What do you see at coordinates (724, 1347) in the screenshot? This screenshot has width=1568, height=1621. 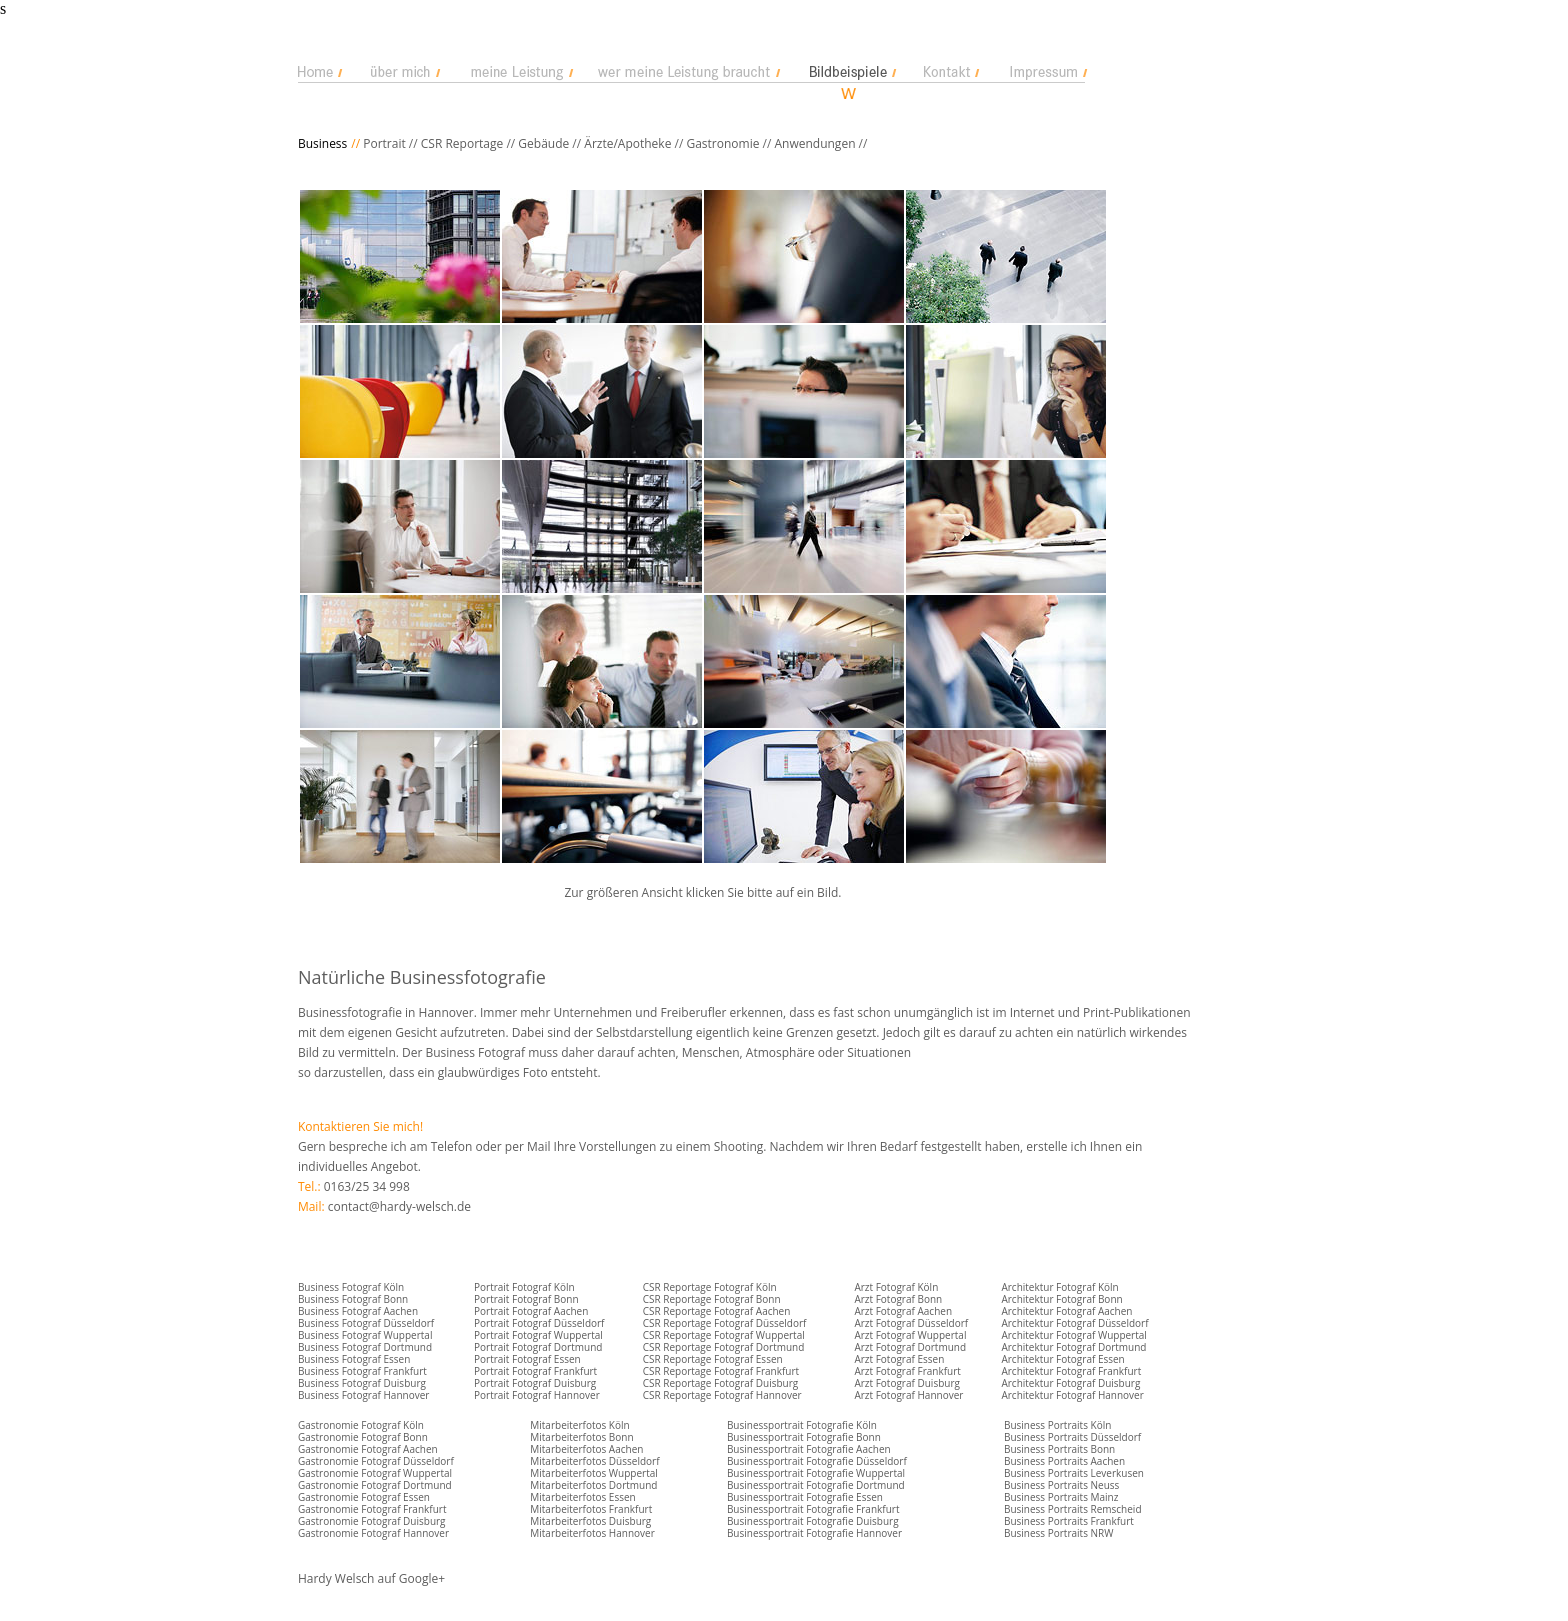 I see `CSR Reportage Fotograf Dortmund` at bounding box center [724, 1347].